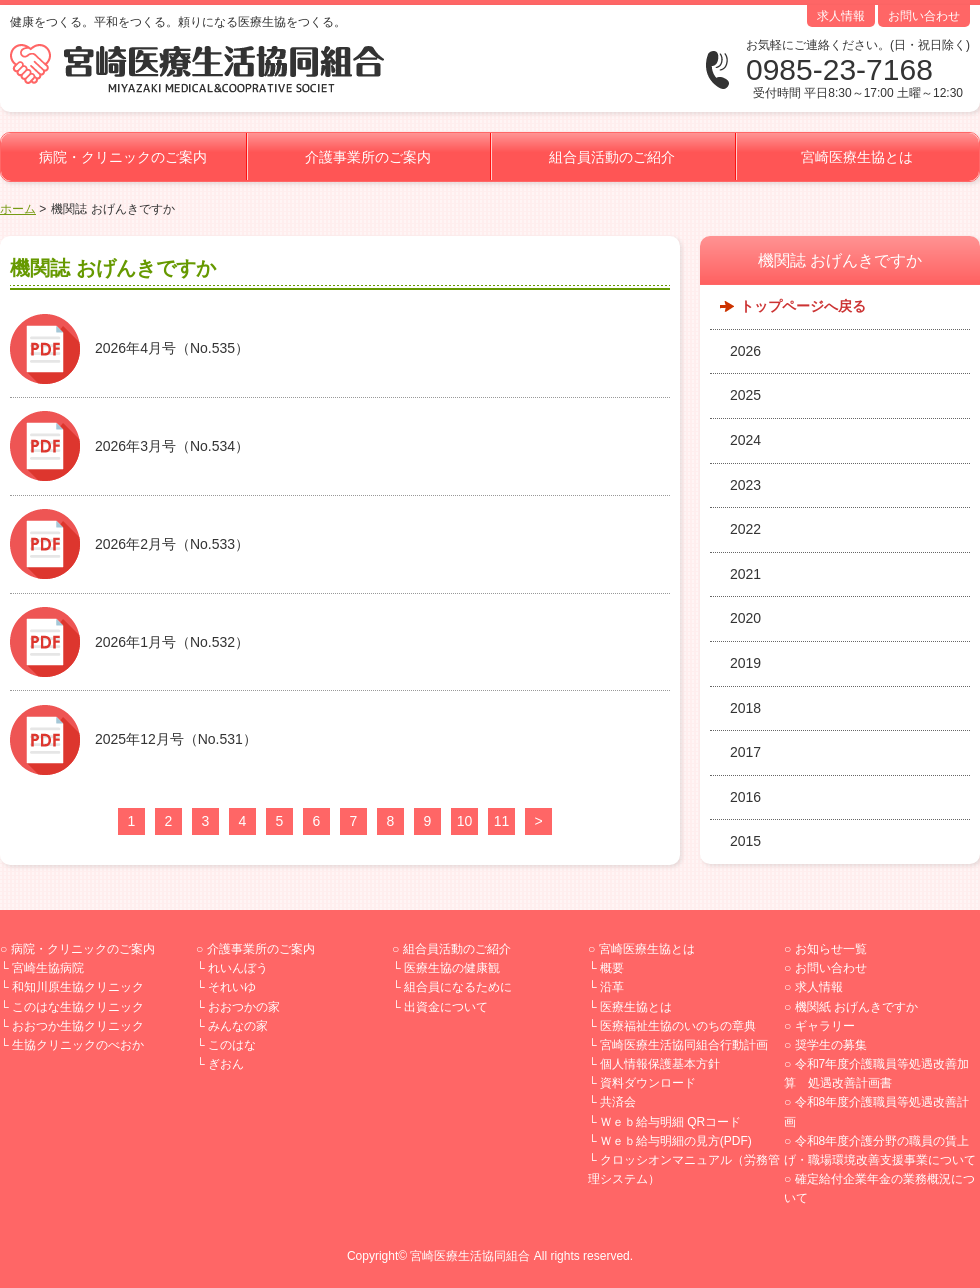 The width and height of the screenshot is (980, 1288). Describe the element at coordinates (465, 821) in the screenshot. I see `10` at that location.